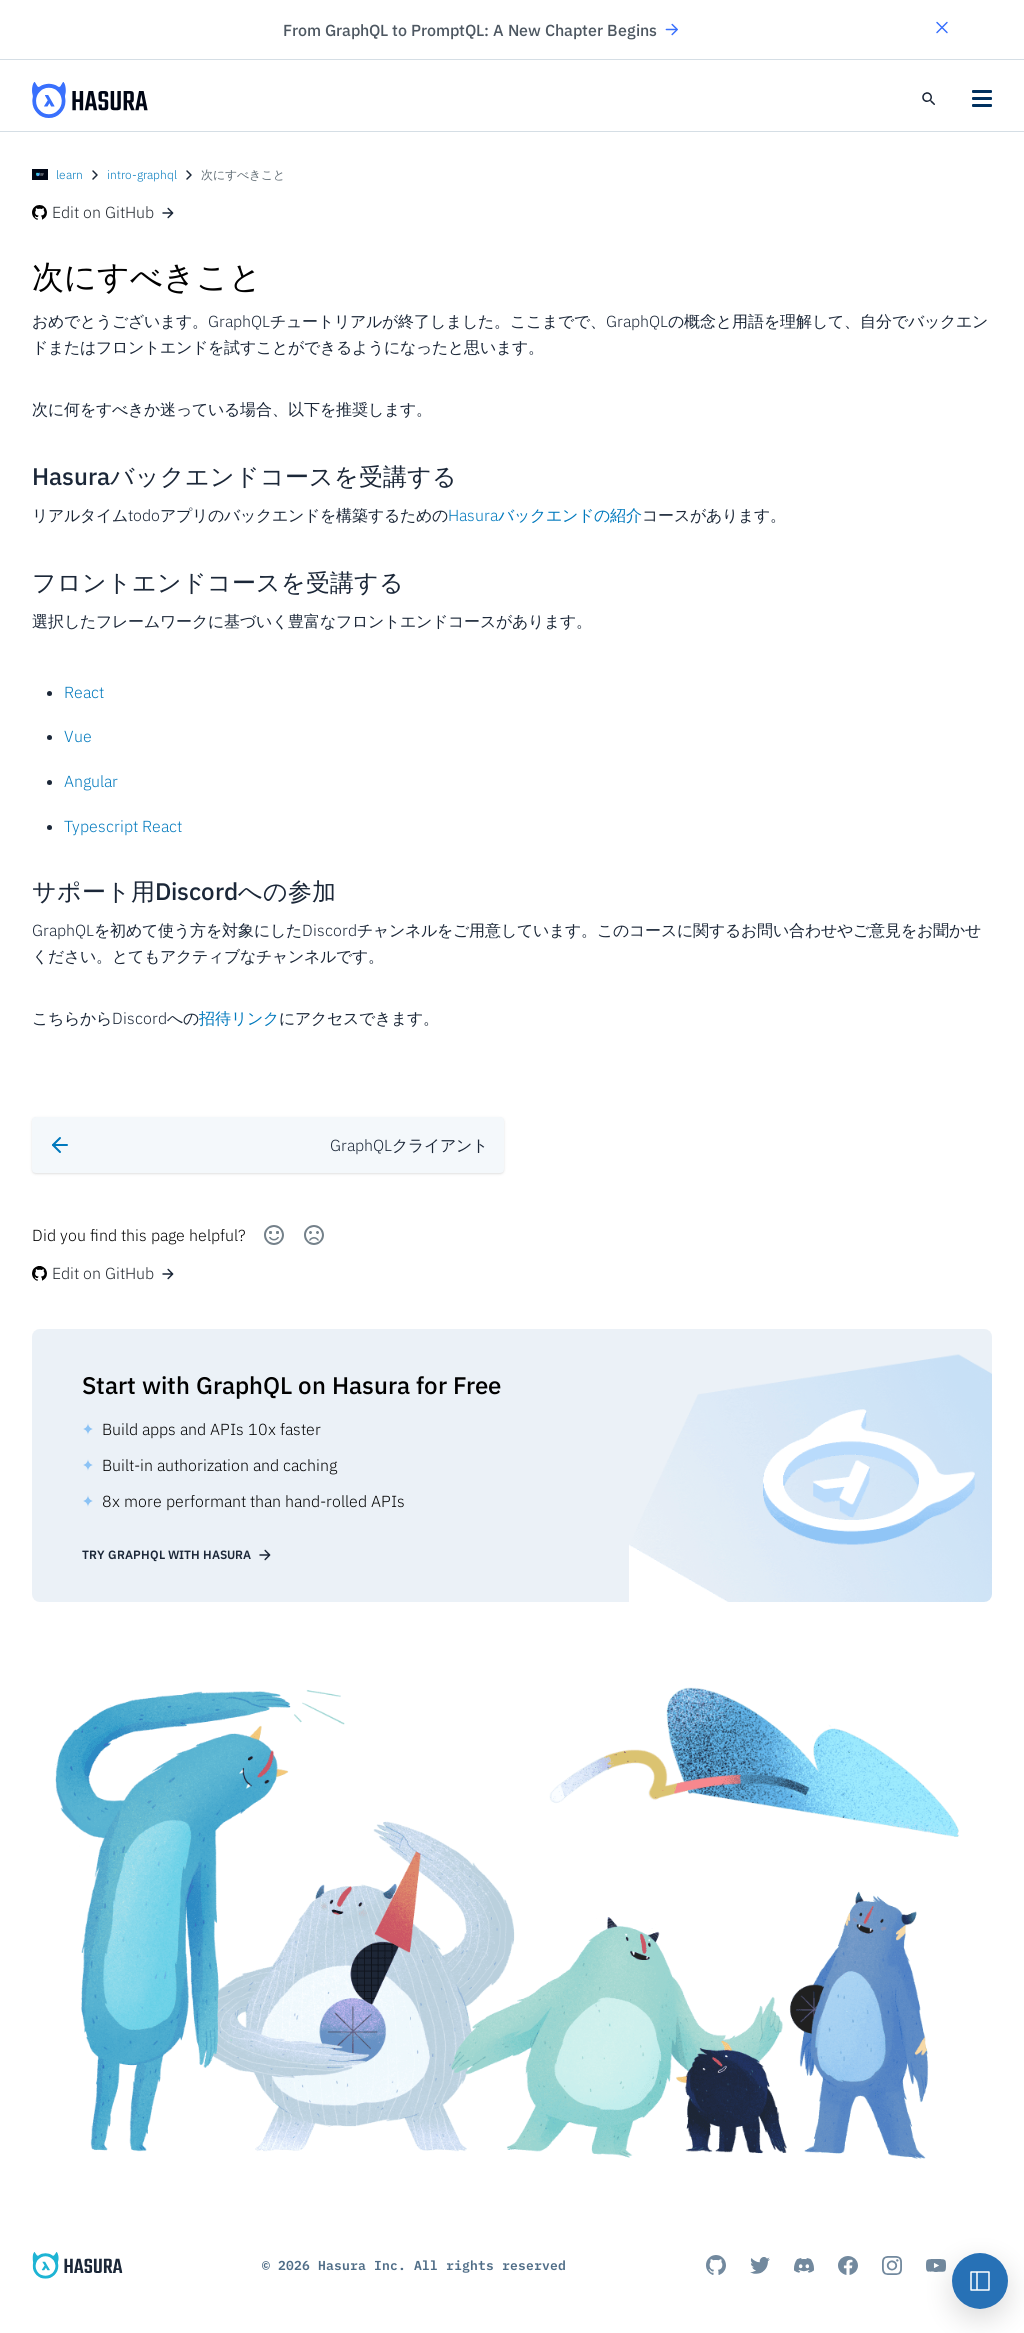 Image resolution: width=1024 pixels, height=2333 pixels. I want to click on [Github], so click(716, 2265).